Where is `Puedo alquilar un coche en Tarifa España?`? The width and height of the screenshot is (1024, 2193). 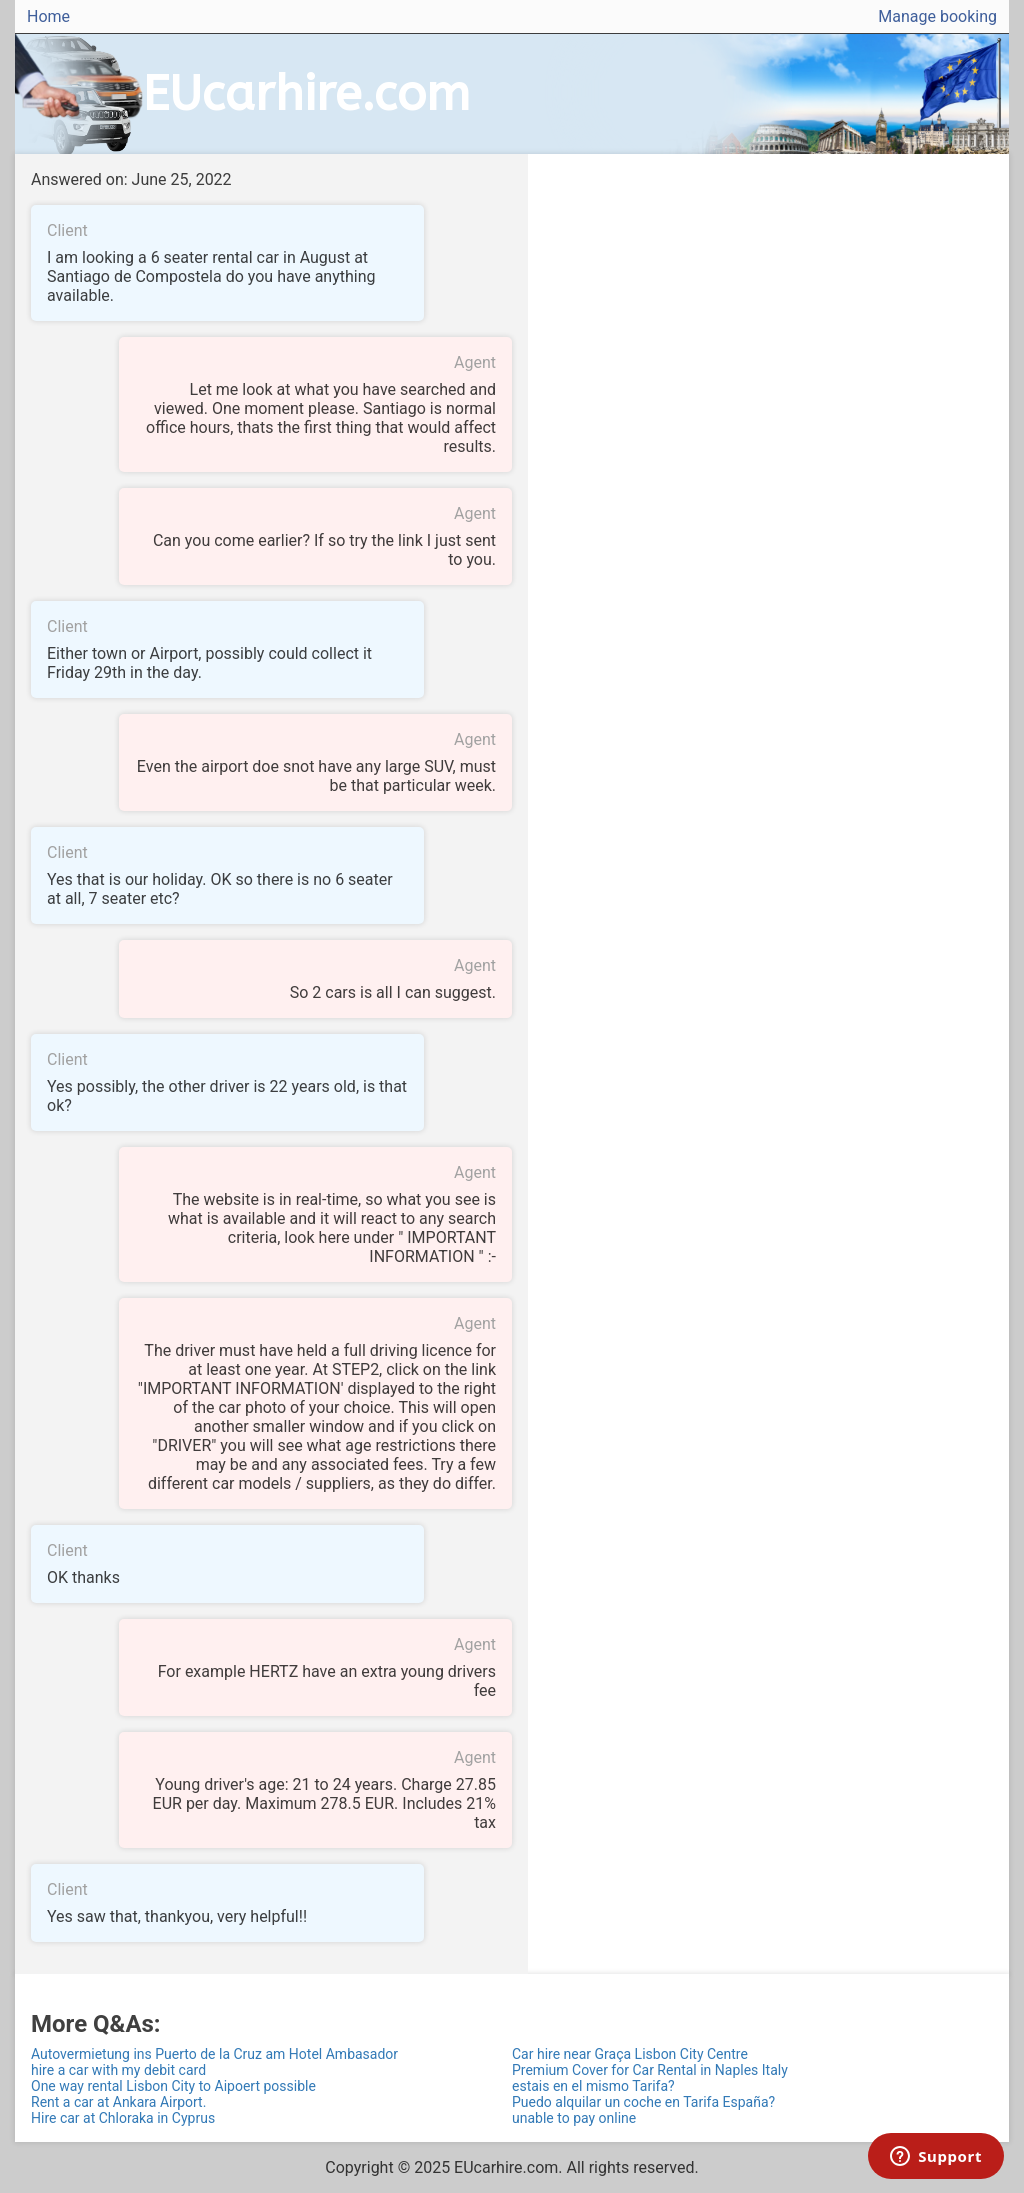
Puedo alquilar un coche en Tarifa España? is located at coordinates (643, 2102).